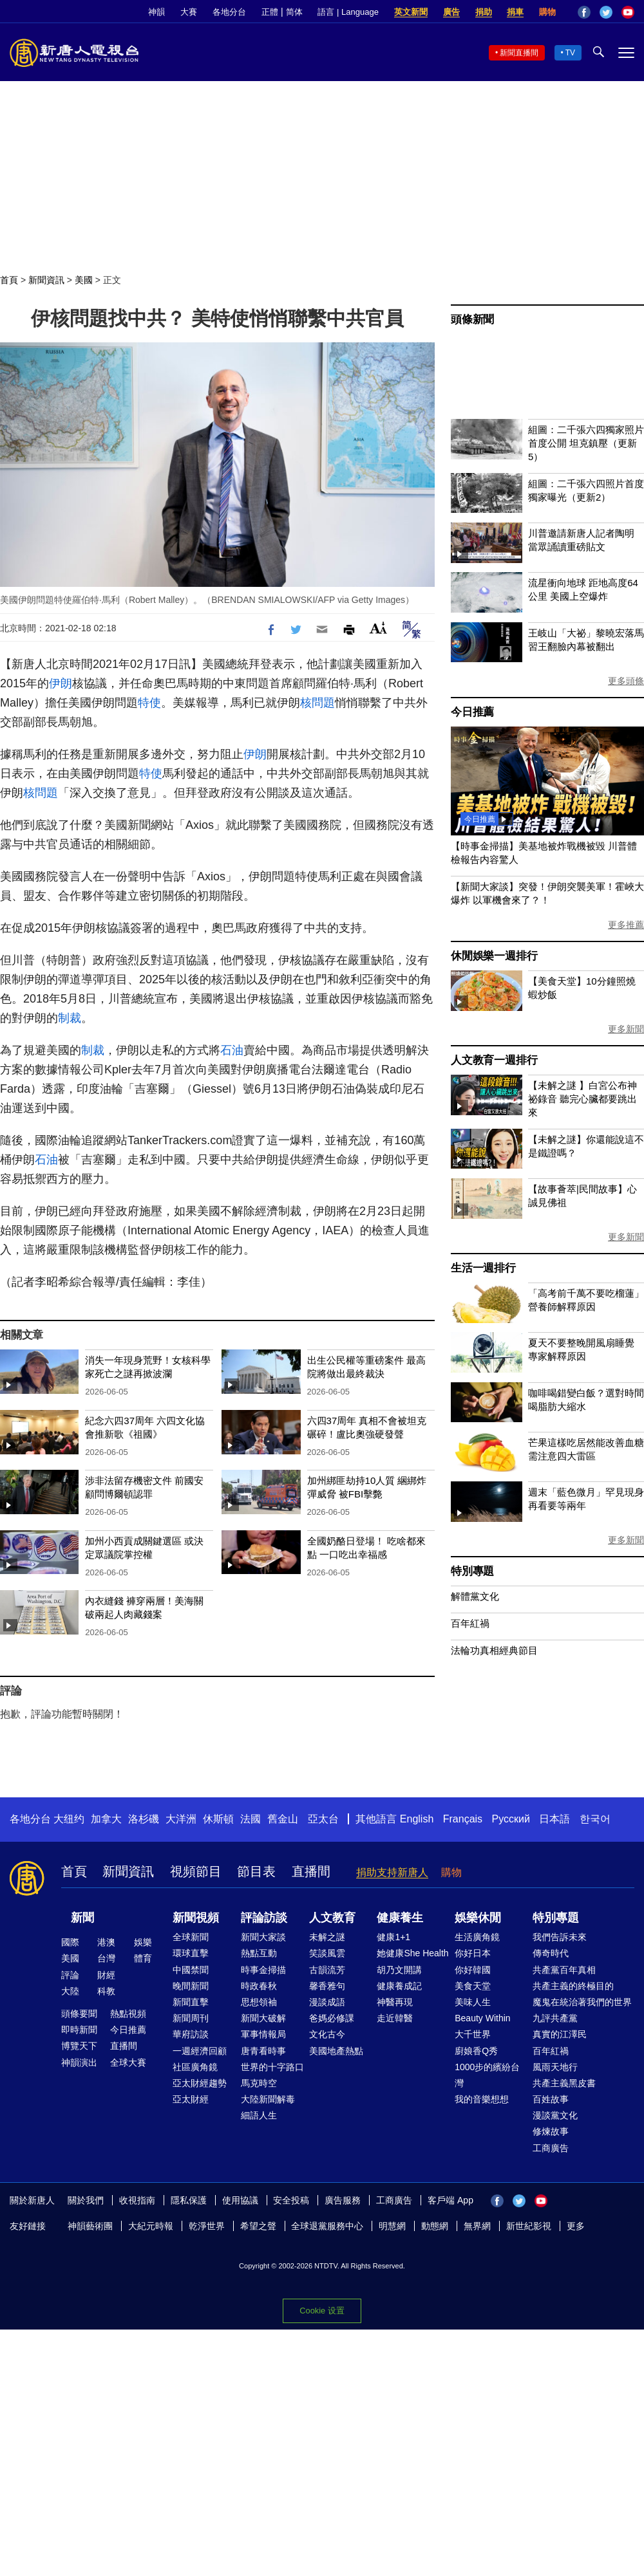  What do you see at coordinates (555, 2067) in the screenshot?
I see `風雨天地行` at bounding box center [555, 2067].